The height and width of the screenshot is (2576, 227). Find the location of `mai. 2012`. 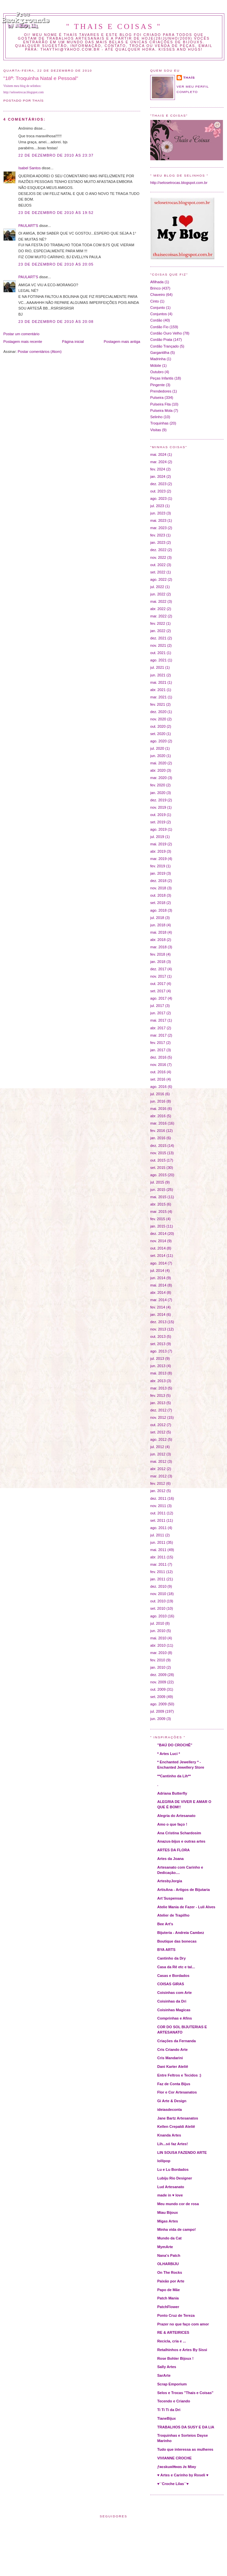

mai. 2012 is located at coordinates (158, 1461).